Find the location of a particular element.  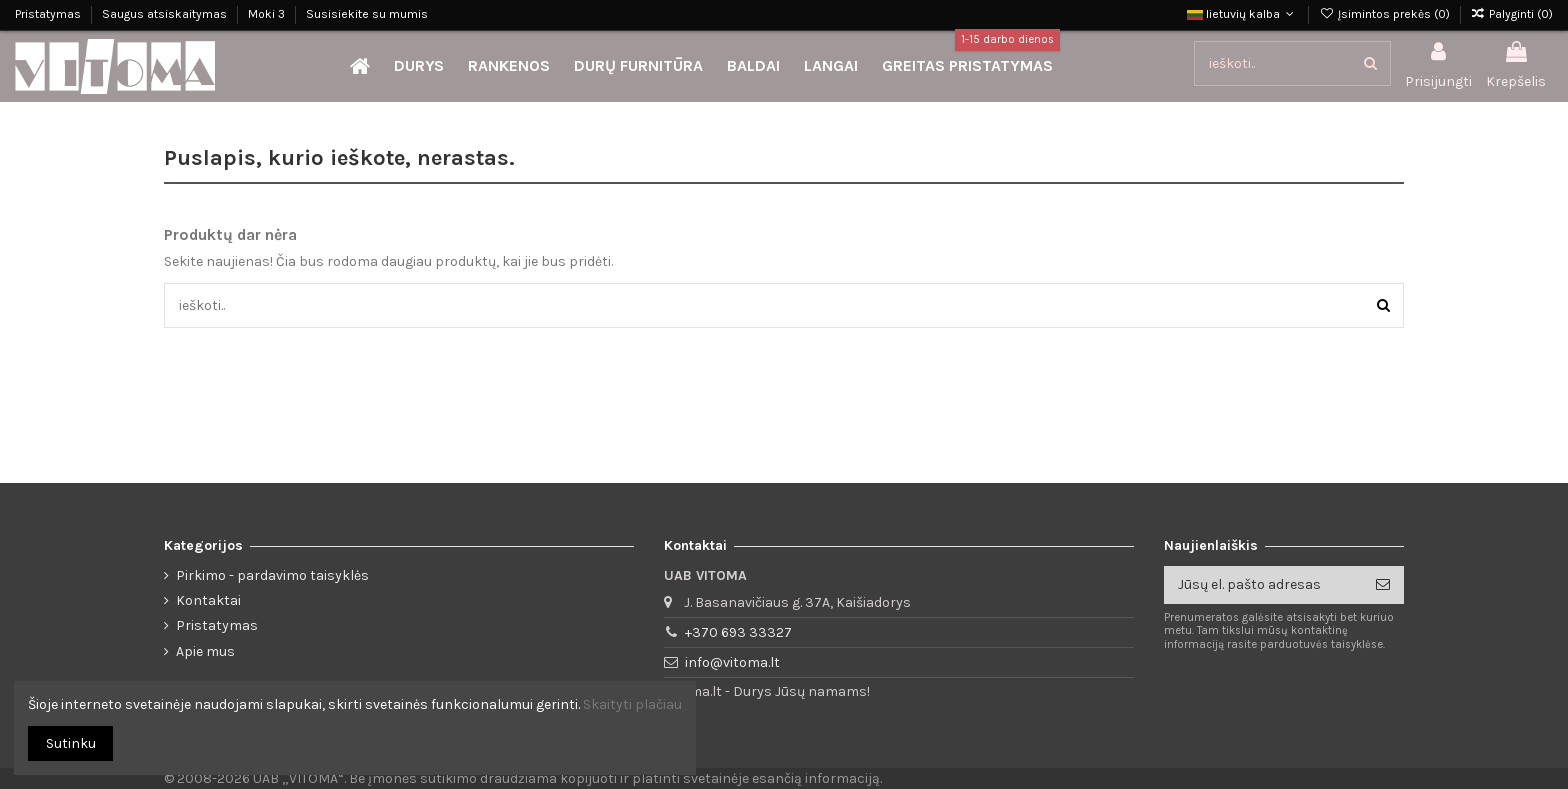

lietuvių kalba is located at coordinates (1242, 14).